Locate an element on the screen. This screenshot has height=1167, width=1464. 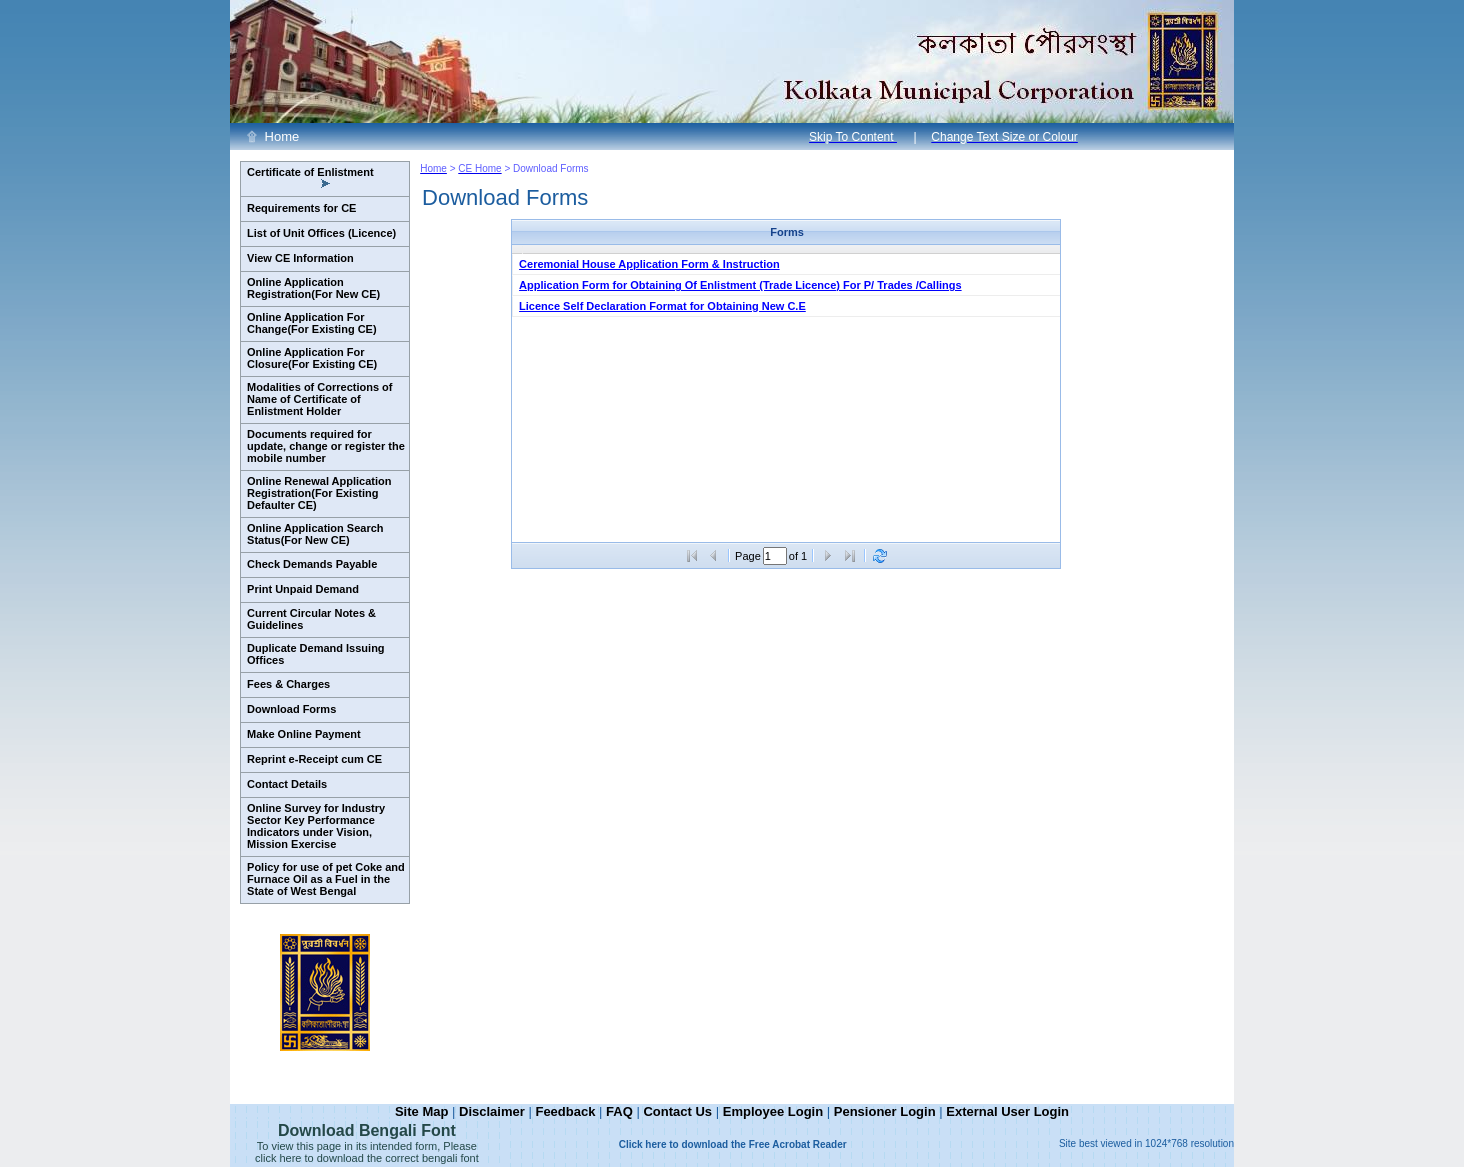
Reprint e-Receipt cum CE is located at coordinates (314, 759).